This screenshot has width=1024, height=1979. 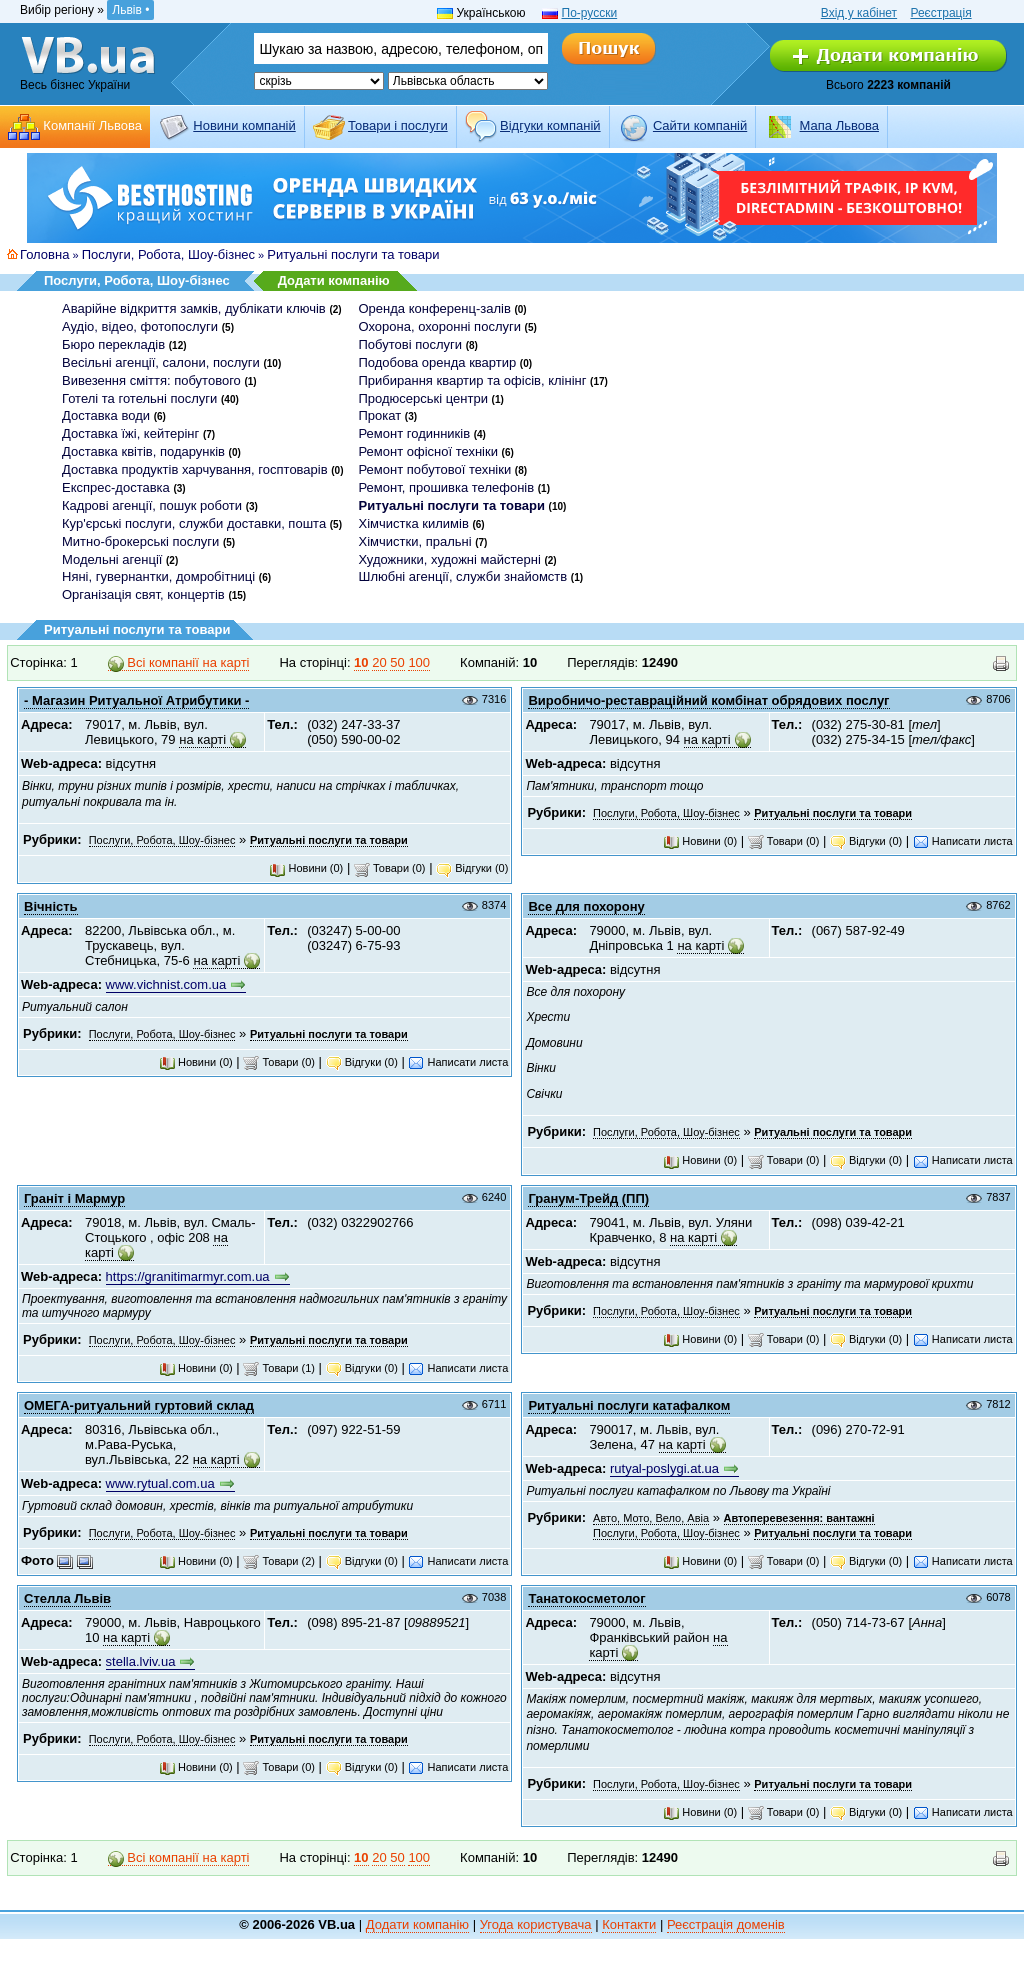 I want to click on Компанії Львова, so click(x=92, y=125).